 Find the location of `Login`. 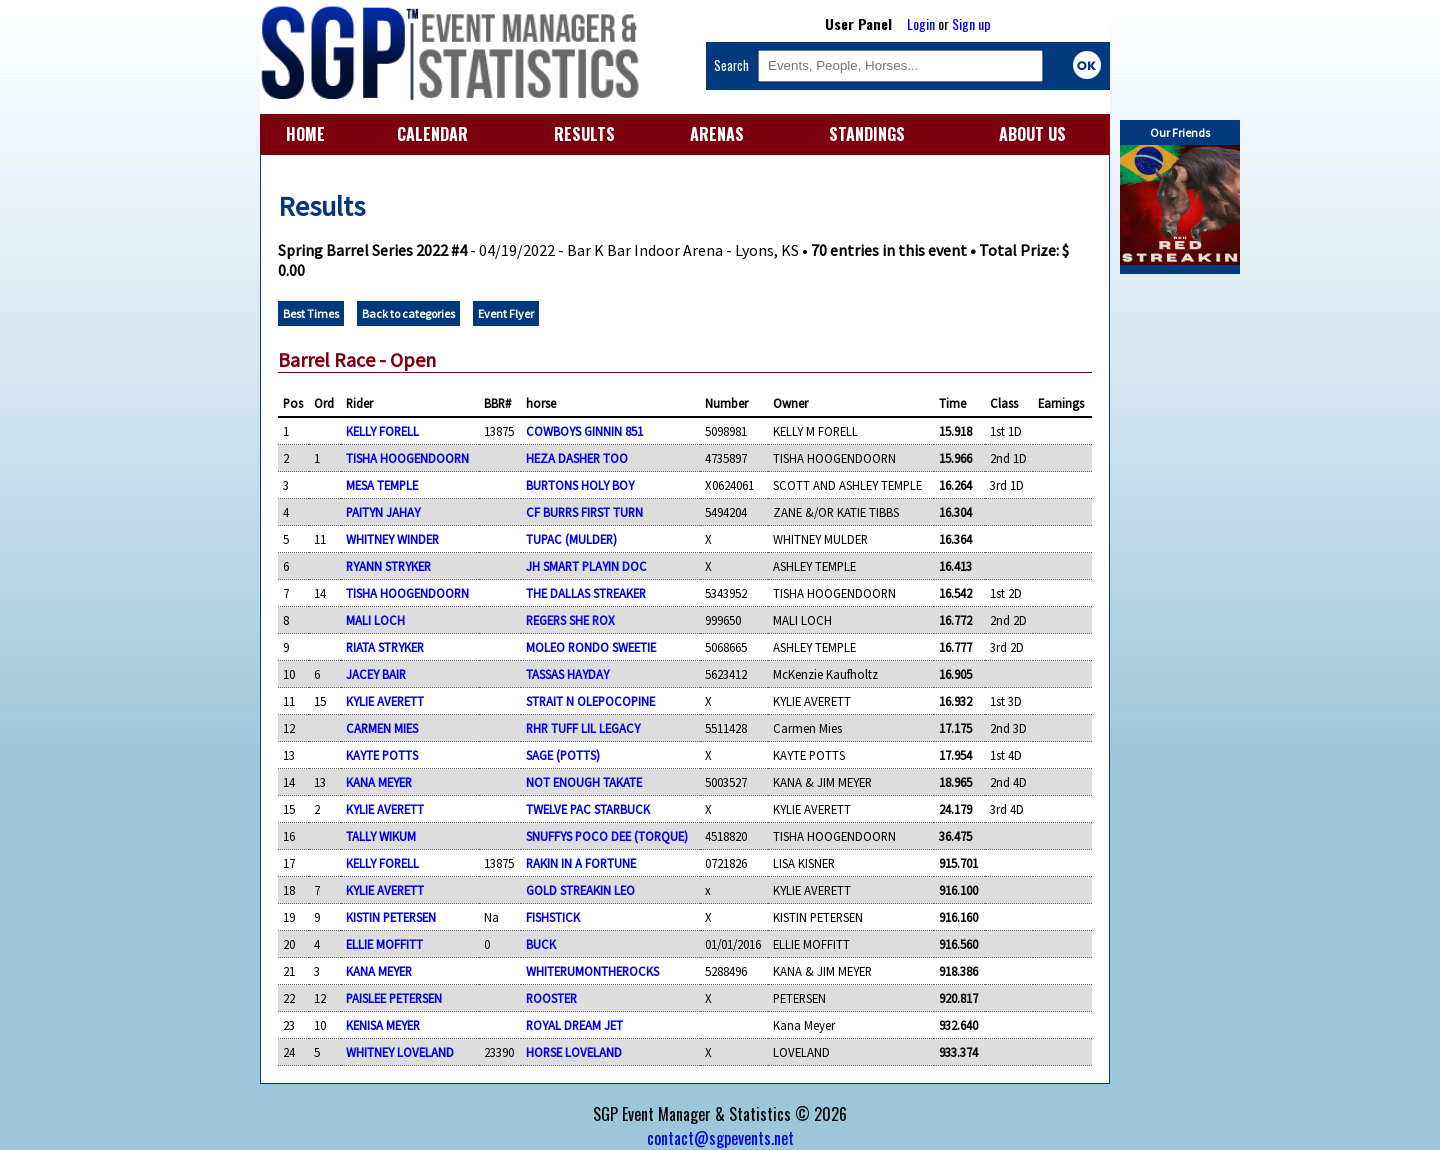

Login is located at coordinates (921, 23).